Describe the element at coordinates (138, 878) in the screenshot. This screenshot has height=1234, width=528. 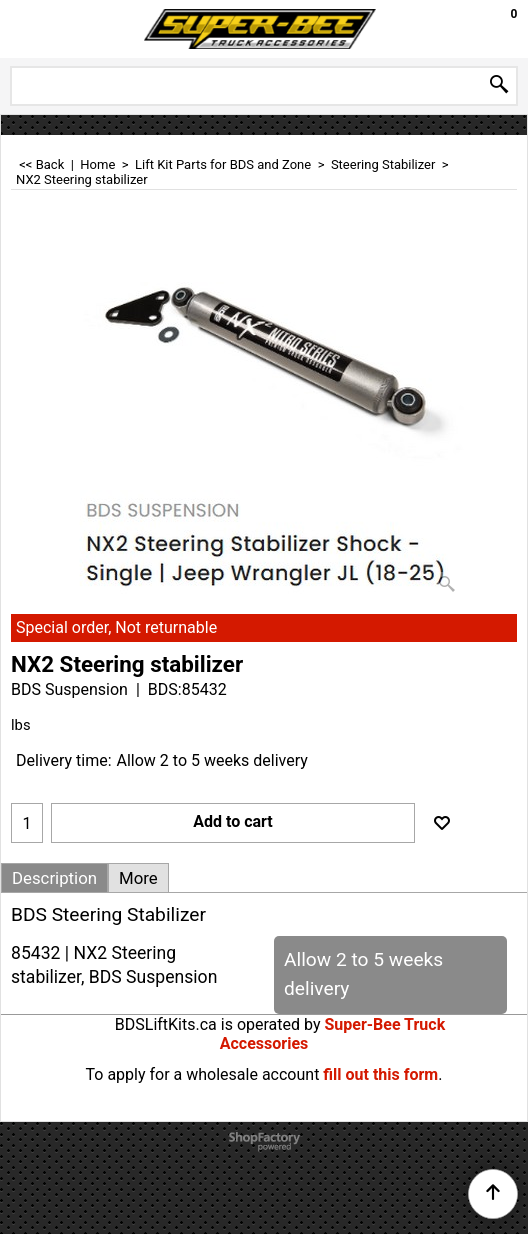
I see `More` at that location.